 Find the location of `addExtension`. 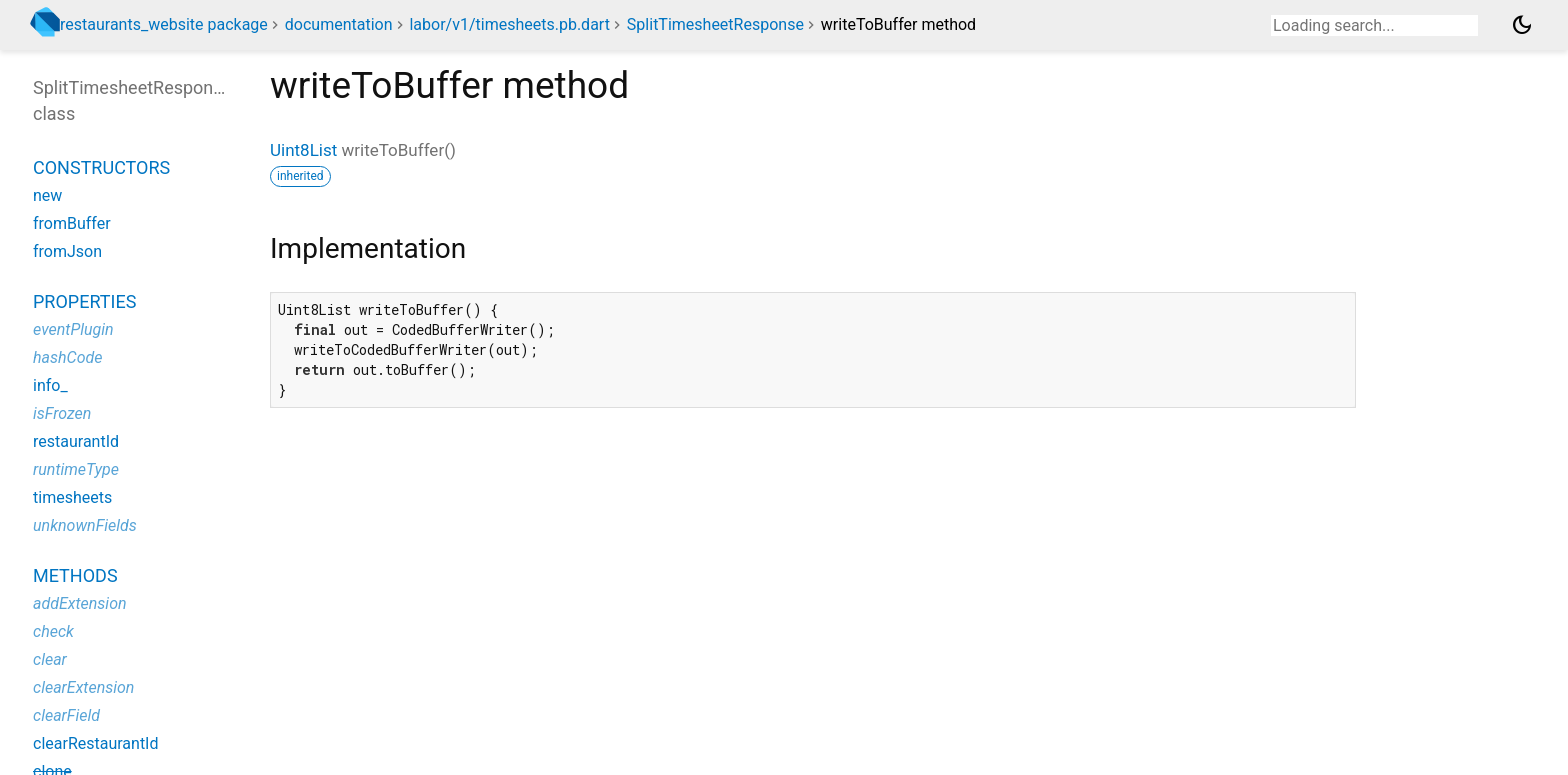

addExtension is located at coordinates (80, 603).